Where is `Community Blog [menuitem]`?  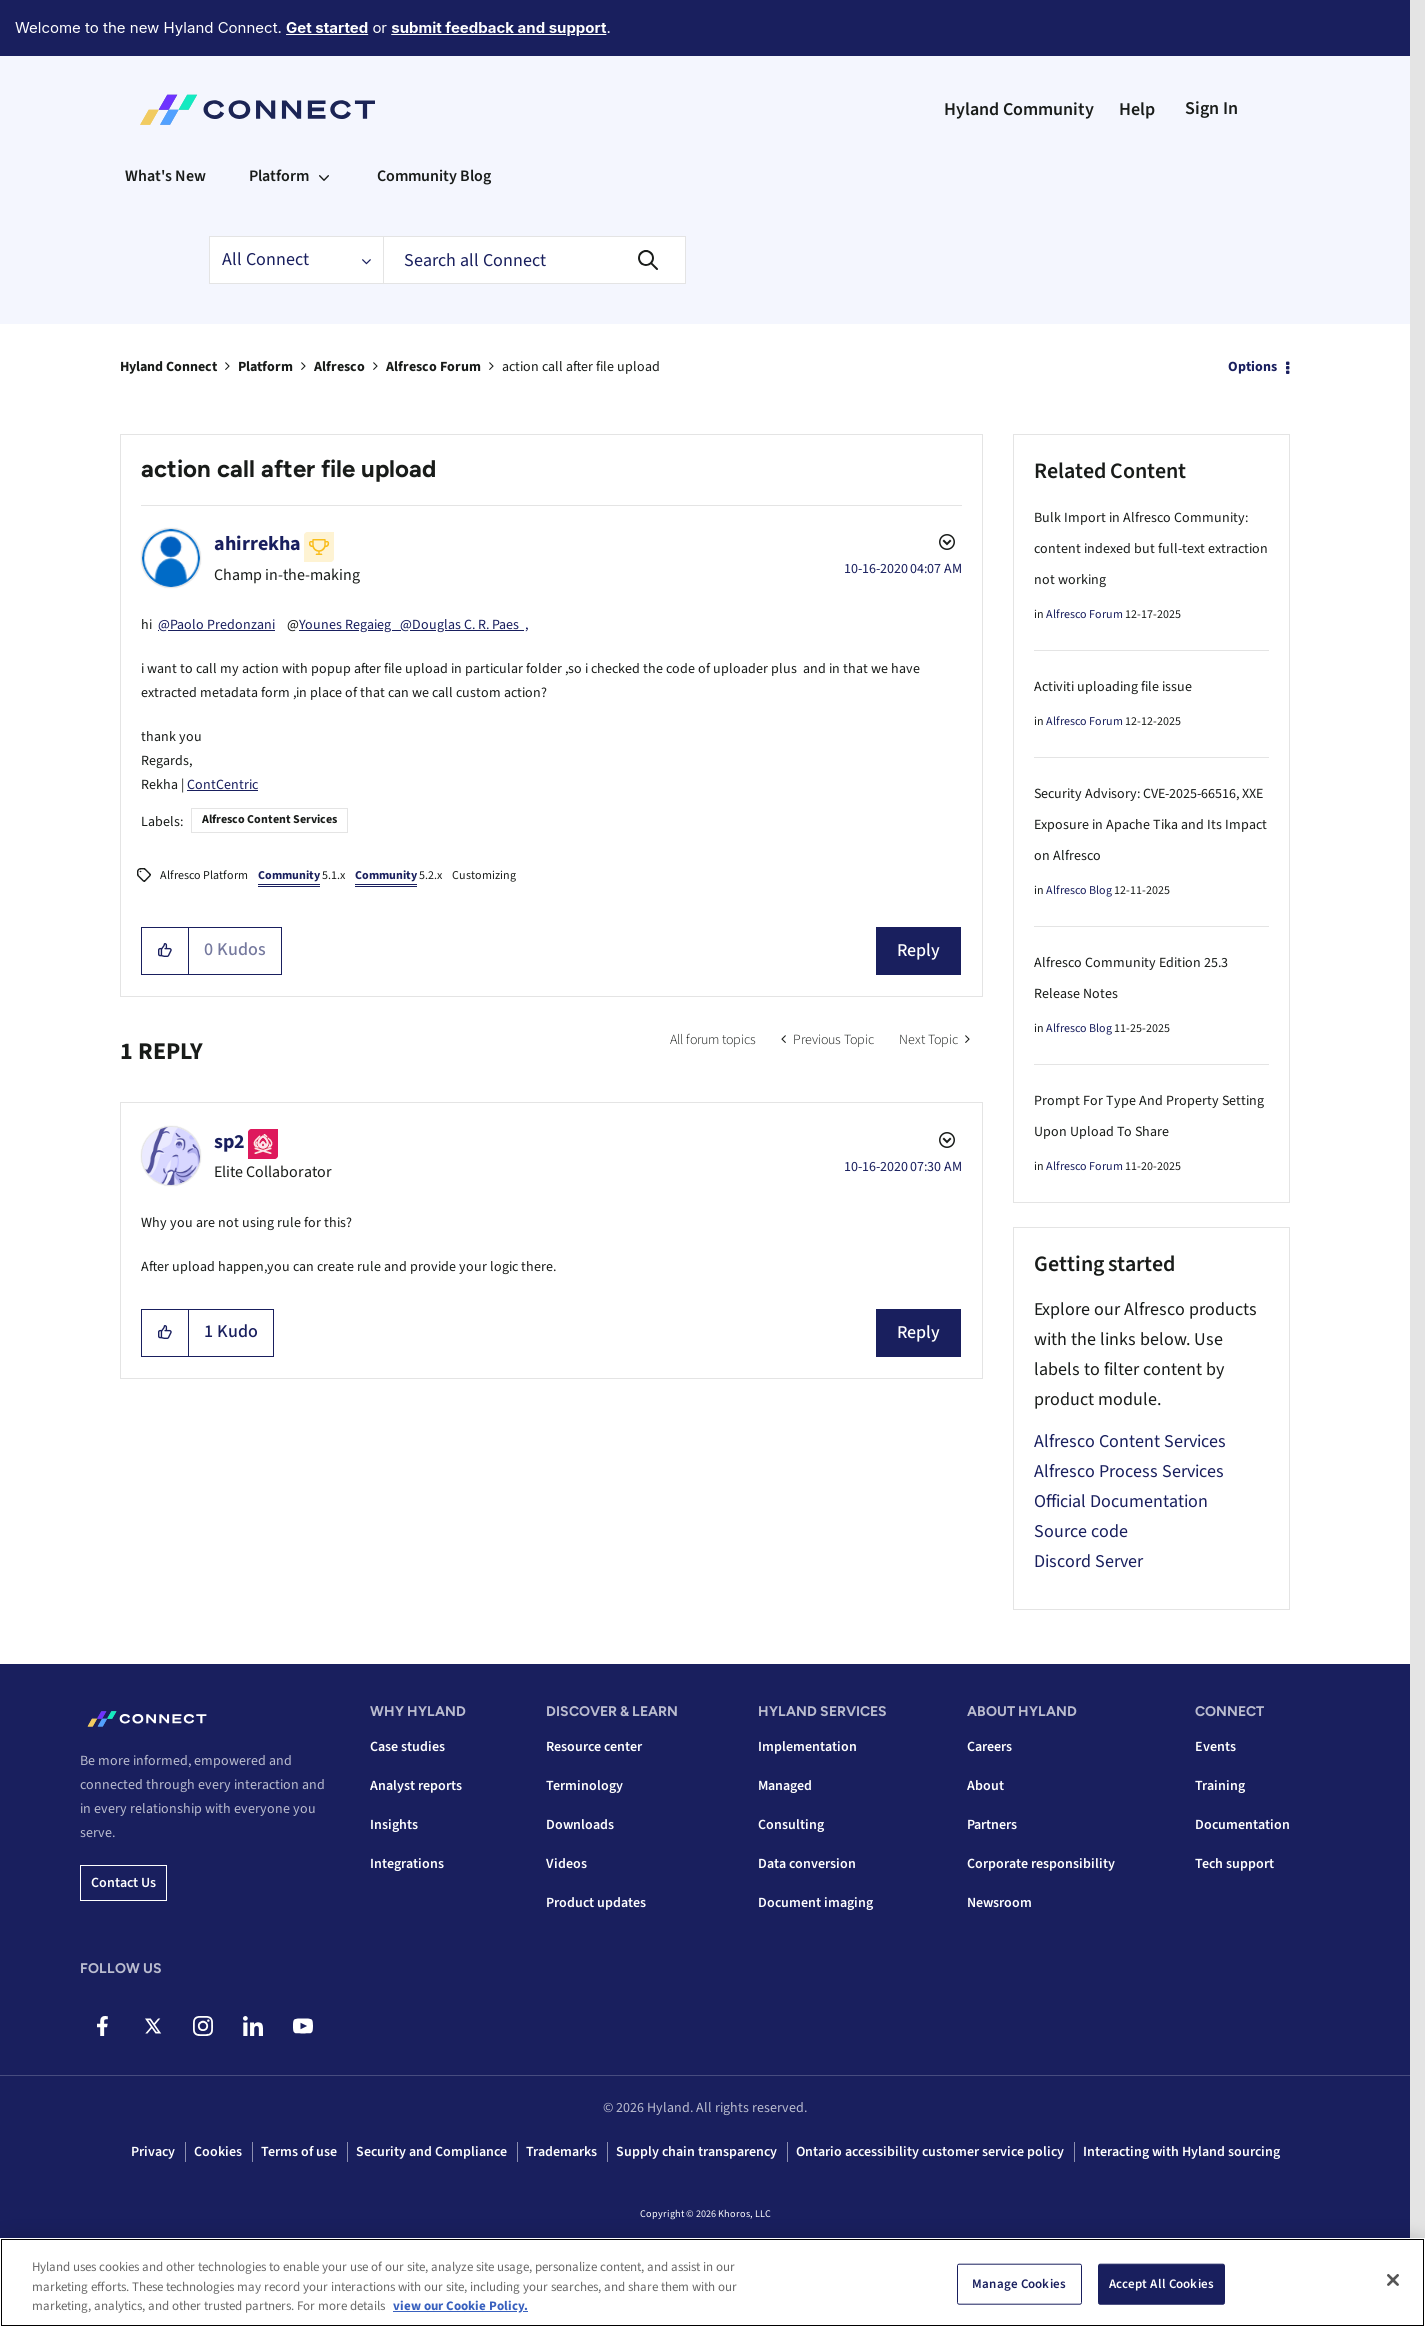
Community Blog [menuitem] is located at coordinates (434, 176).